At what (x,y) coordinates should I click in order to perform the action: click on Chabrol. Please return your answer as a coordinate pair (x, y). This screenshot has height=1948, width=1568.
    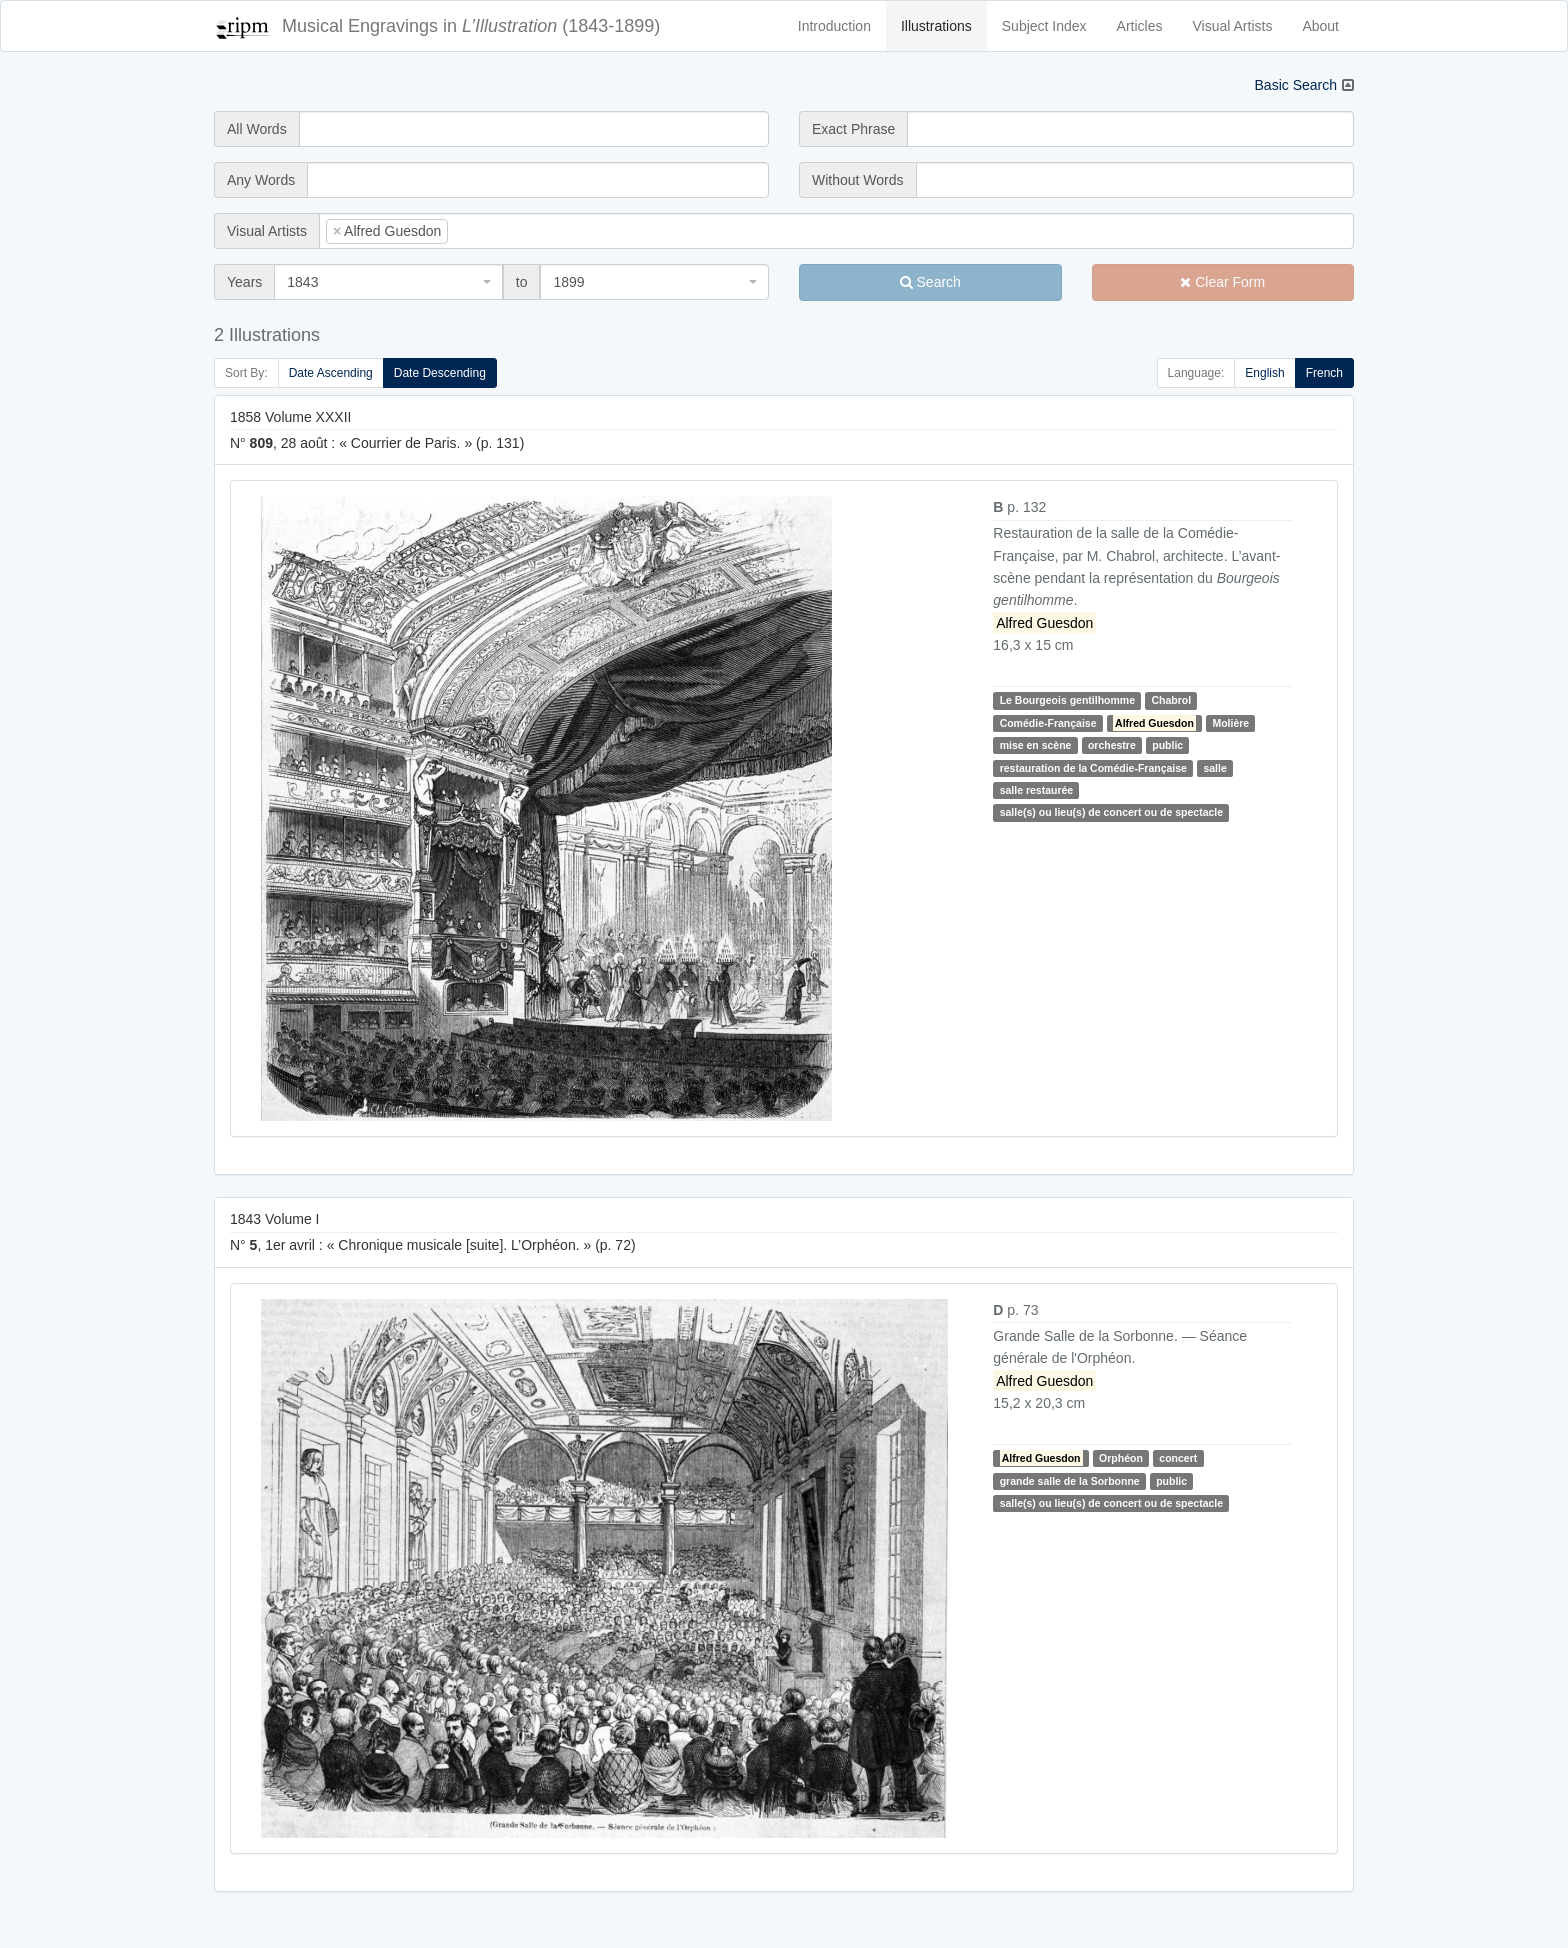
    Looking at the image, I should click on (1171, 700).